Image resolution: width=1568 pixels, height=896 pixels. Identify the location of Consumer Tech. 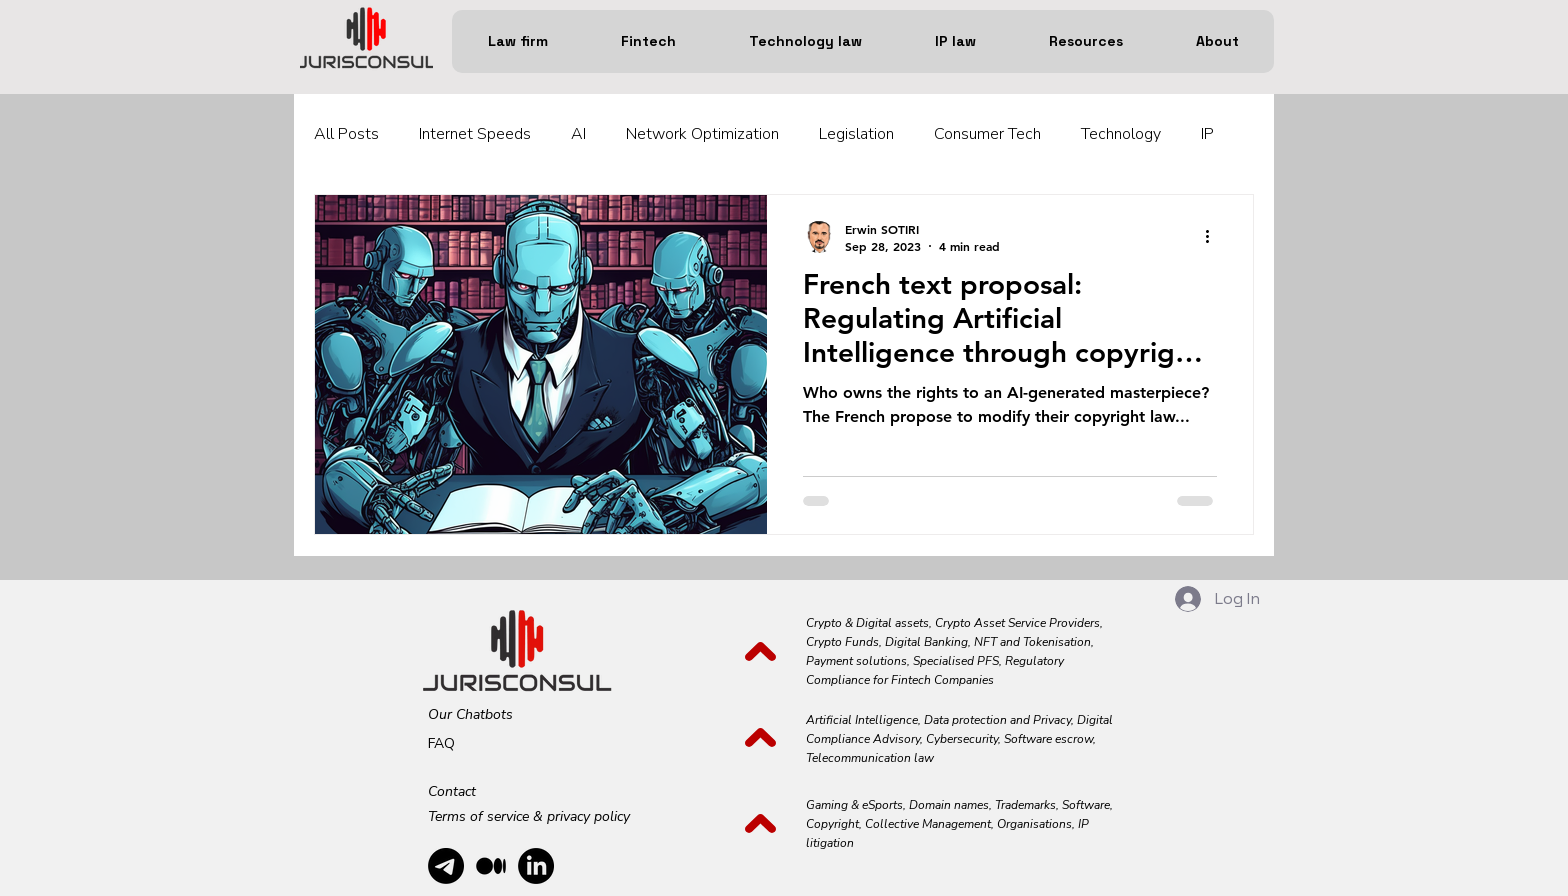
(987, 134).